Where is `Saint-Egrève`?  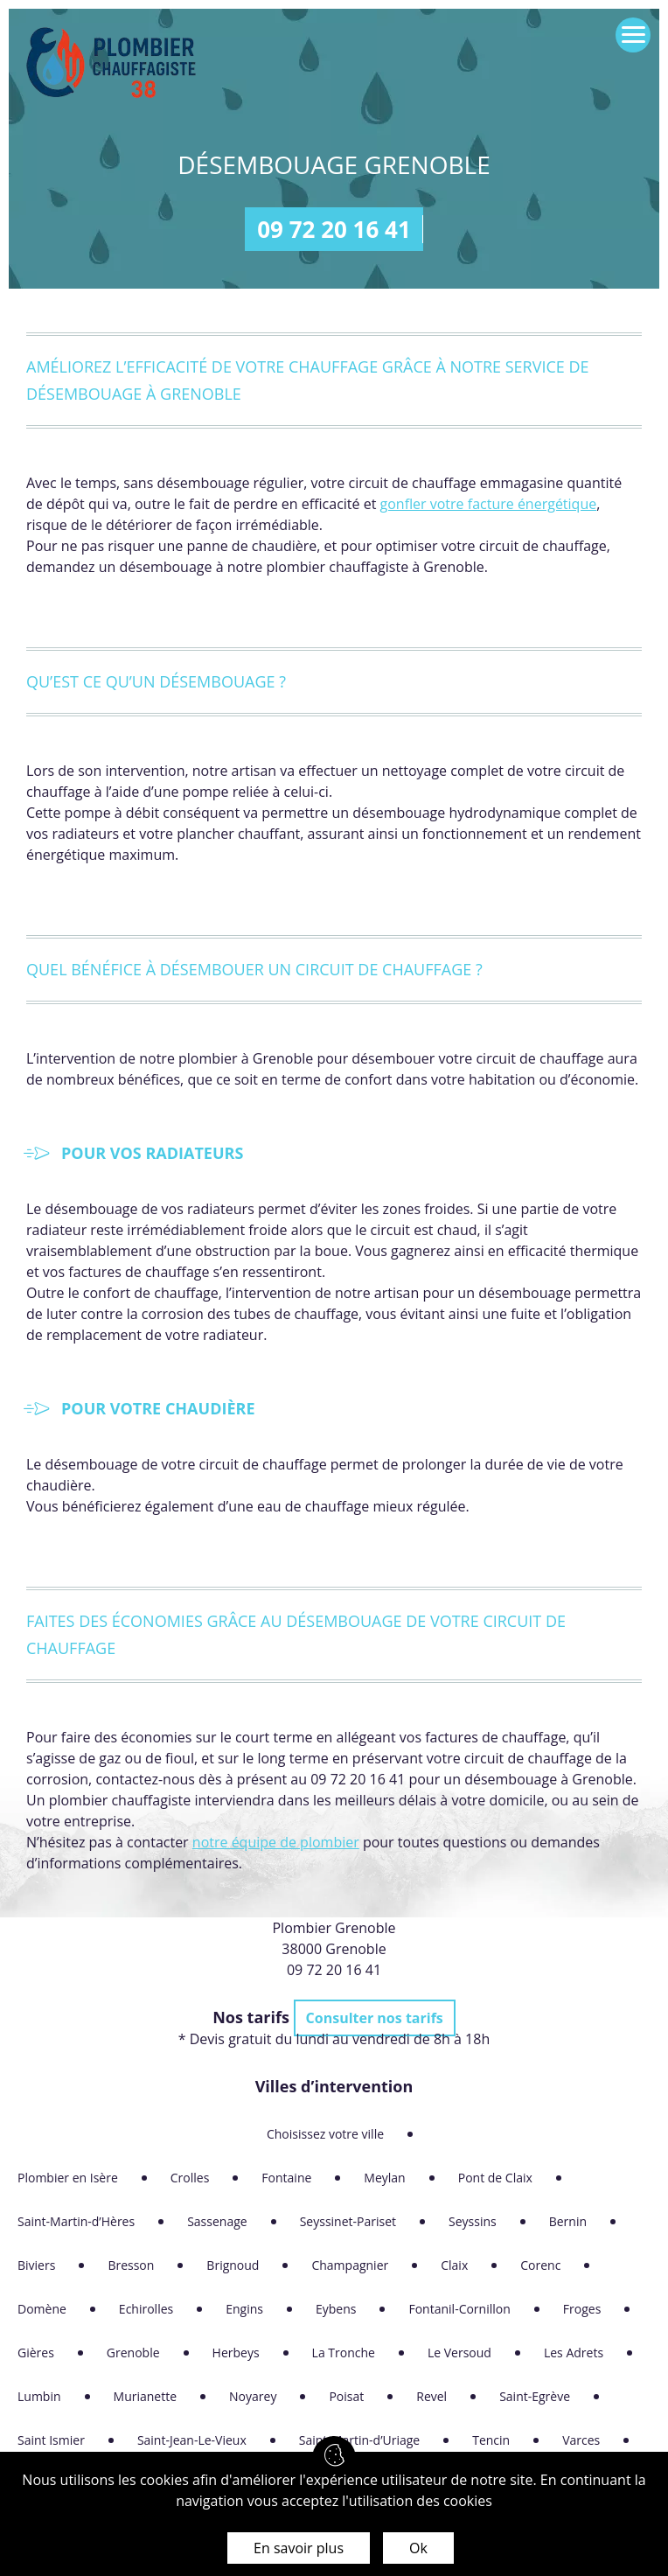
Saint-Egrève is located at coordinates (534, 2396).